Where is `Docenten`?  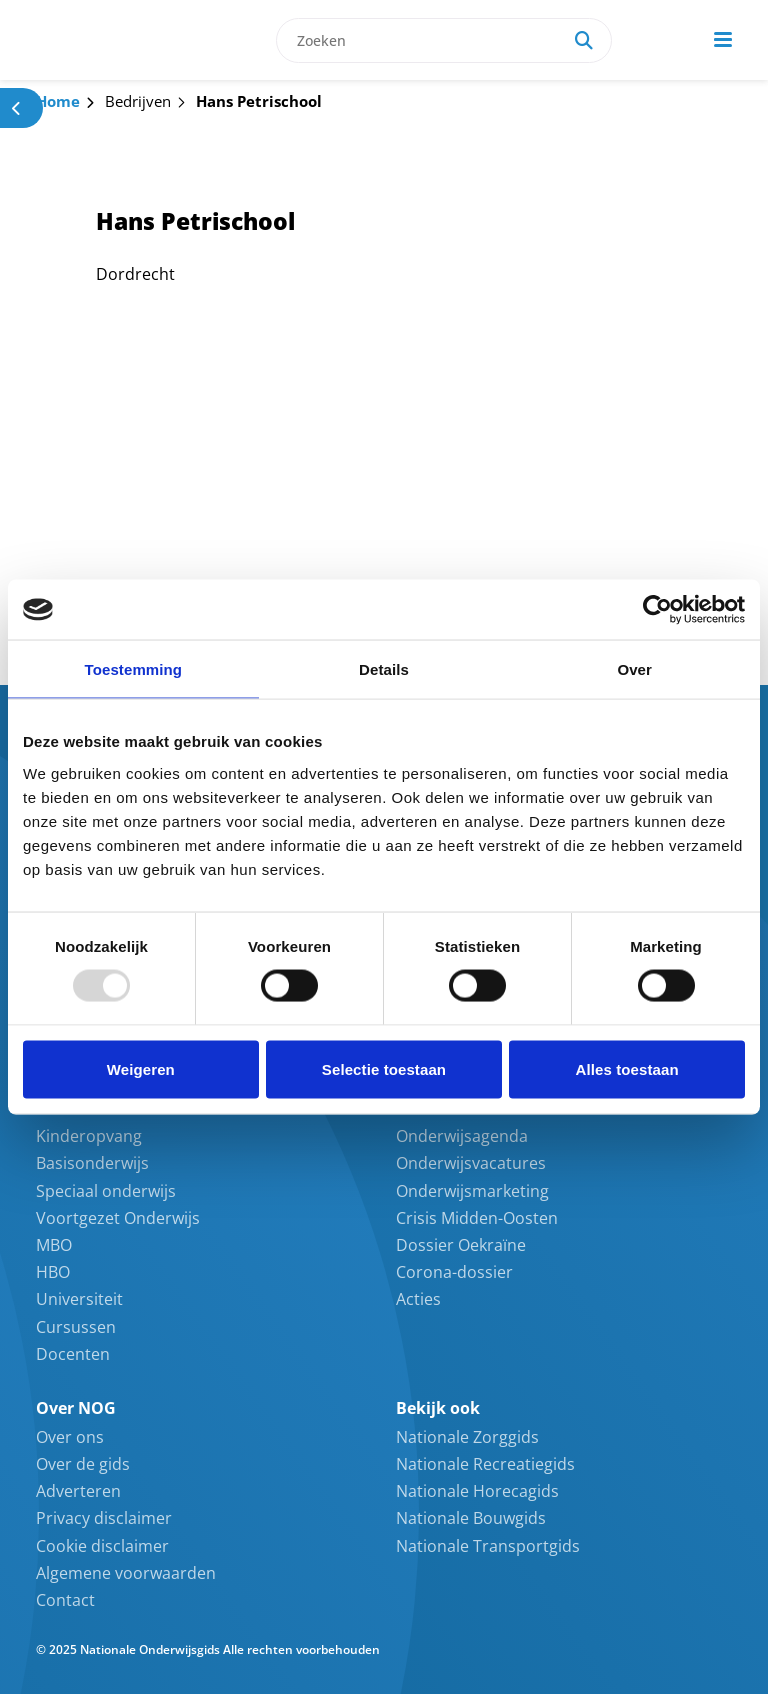 Docenten is located at coordinates (73, 1354).